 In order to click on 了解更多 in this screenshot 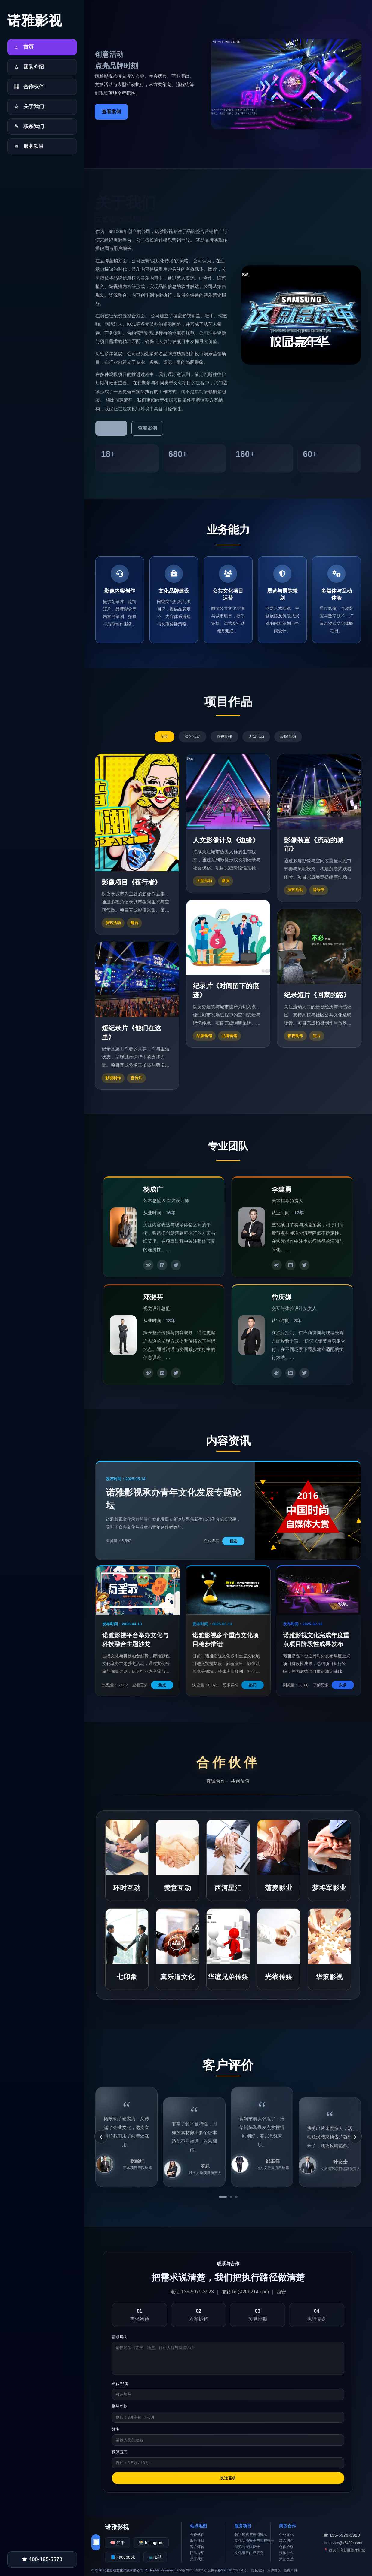, I will do `click(111, 428)`.